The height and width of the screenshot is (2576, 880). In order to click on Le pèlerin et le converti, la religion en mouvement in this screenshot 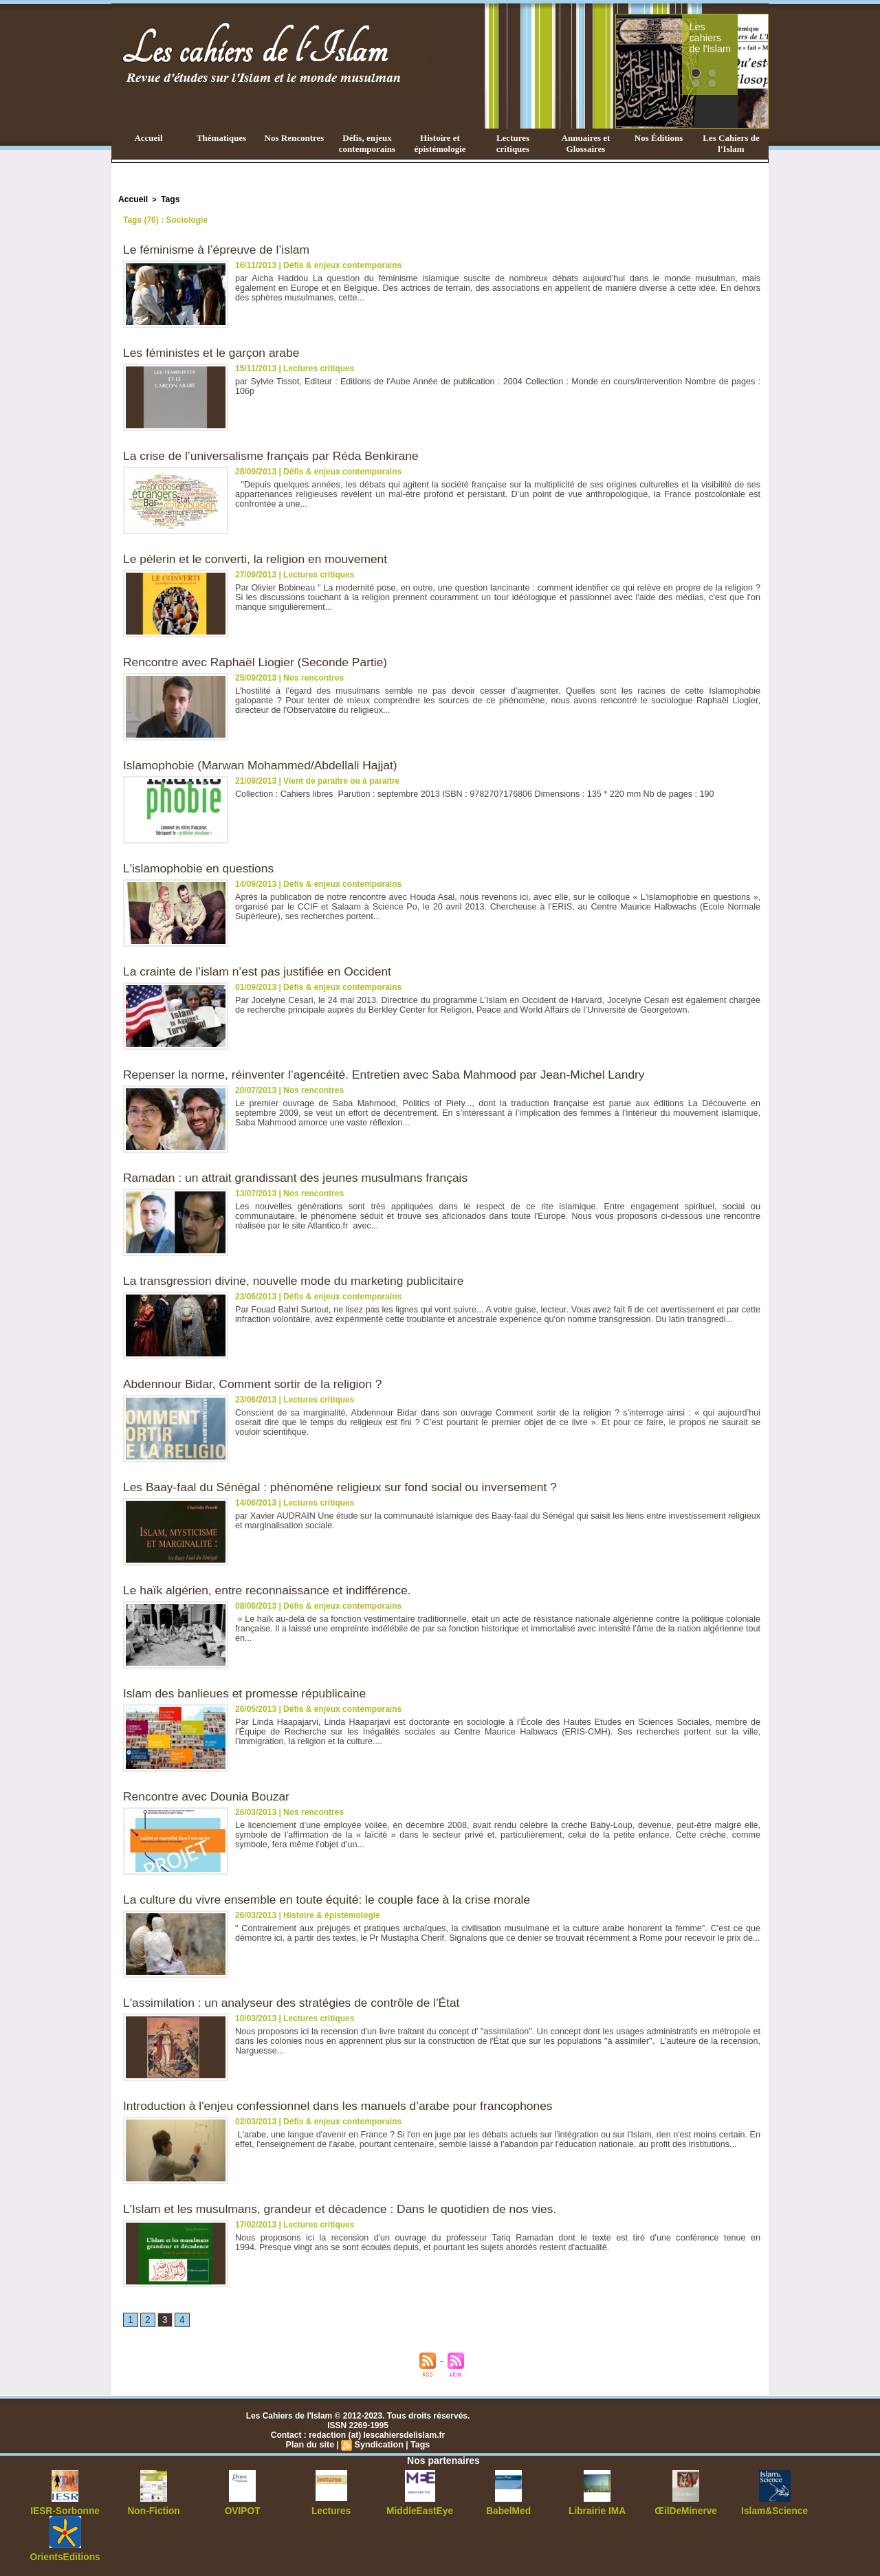, I will do `click(259, 557)`.